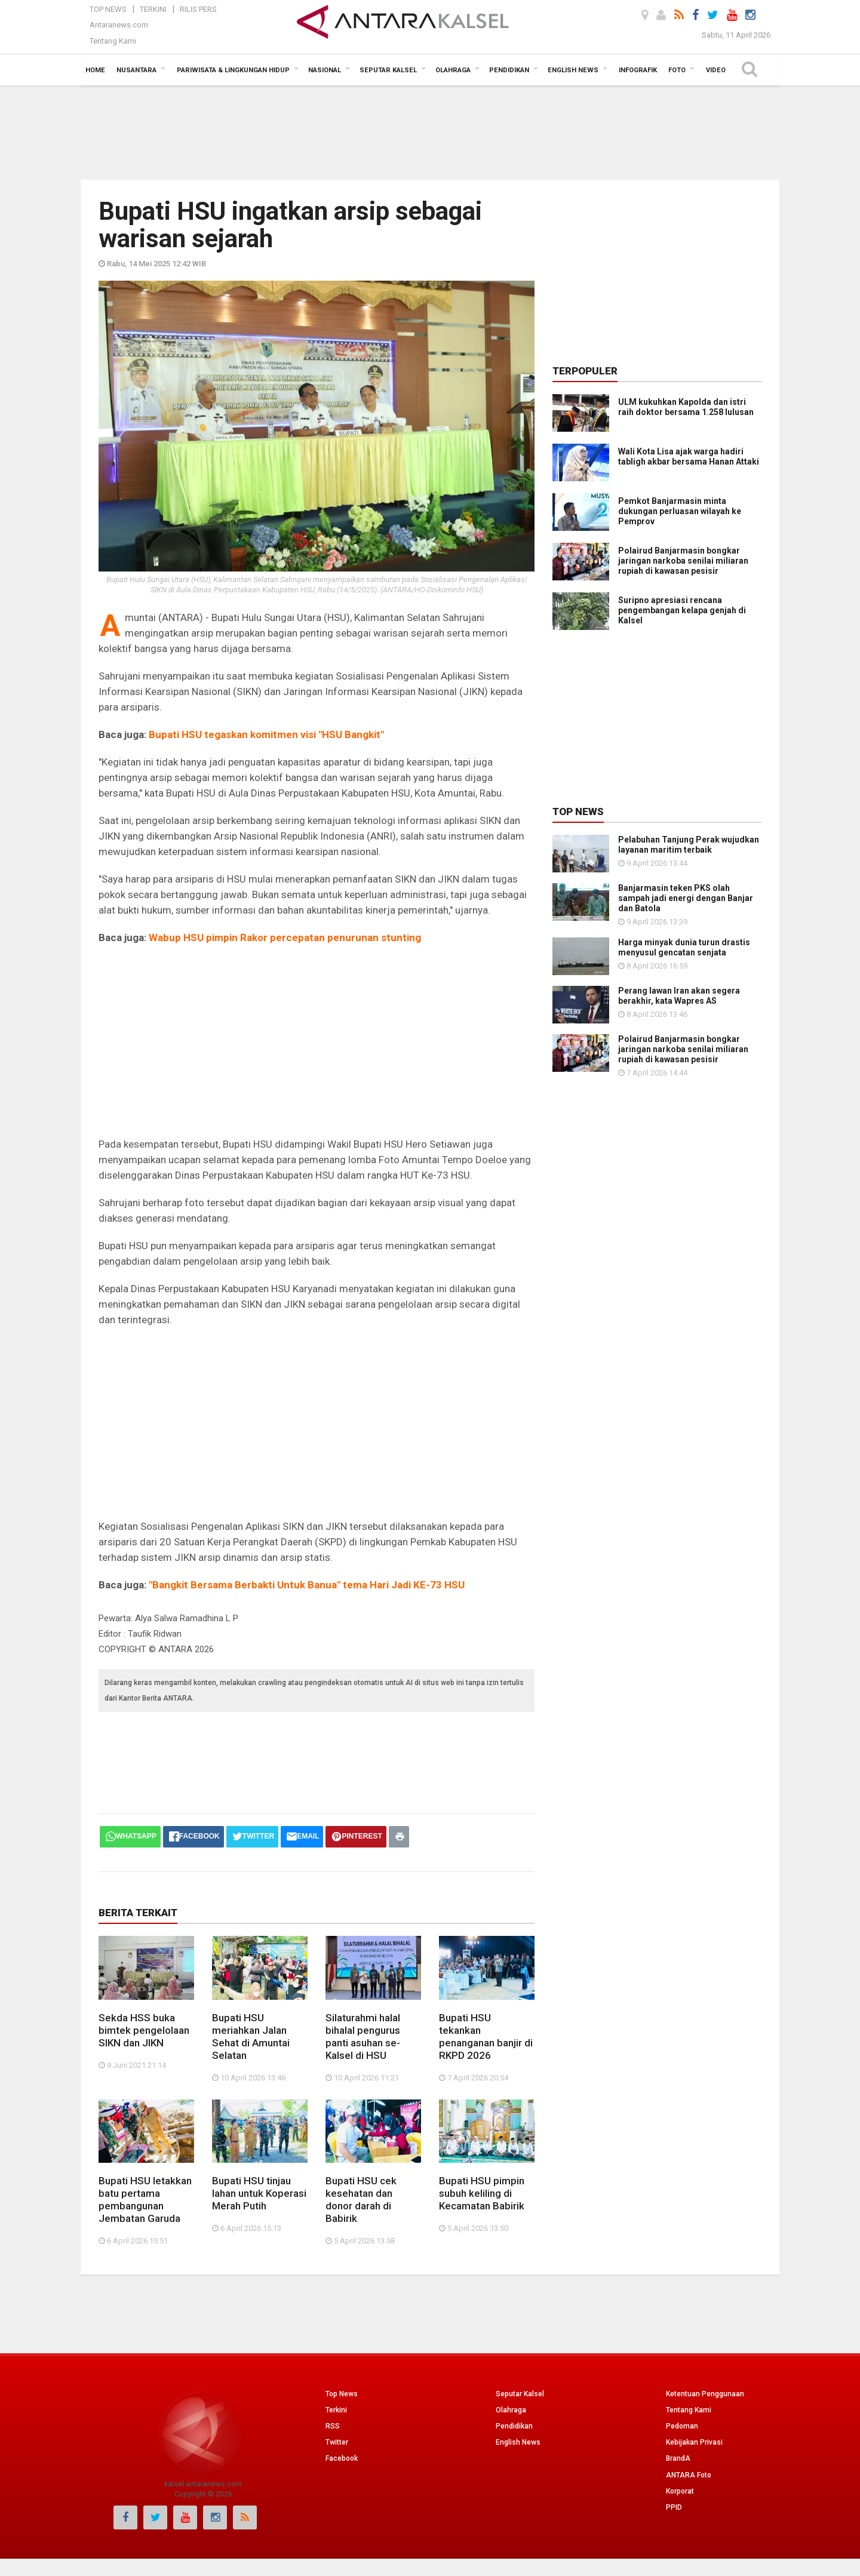 Image resolution: width=860 pixels, height=2576 pixels. What do you see at coordinates (361, 2199) in the screenshot?
I see `Bupati HSU cek kesehatan dan donor darah di Babirik` at bounding box center [361, 2199].